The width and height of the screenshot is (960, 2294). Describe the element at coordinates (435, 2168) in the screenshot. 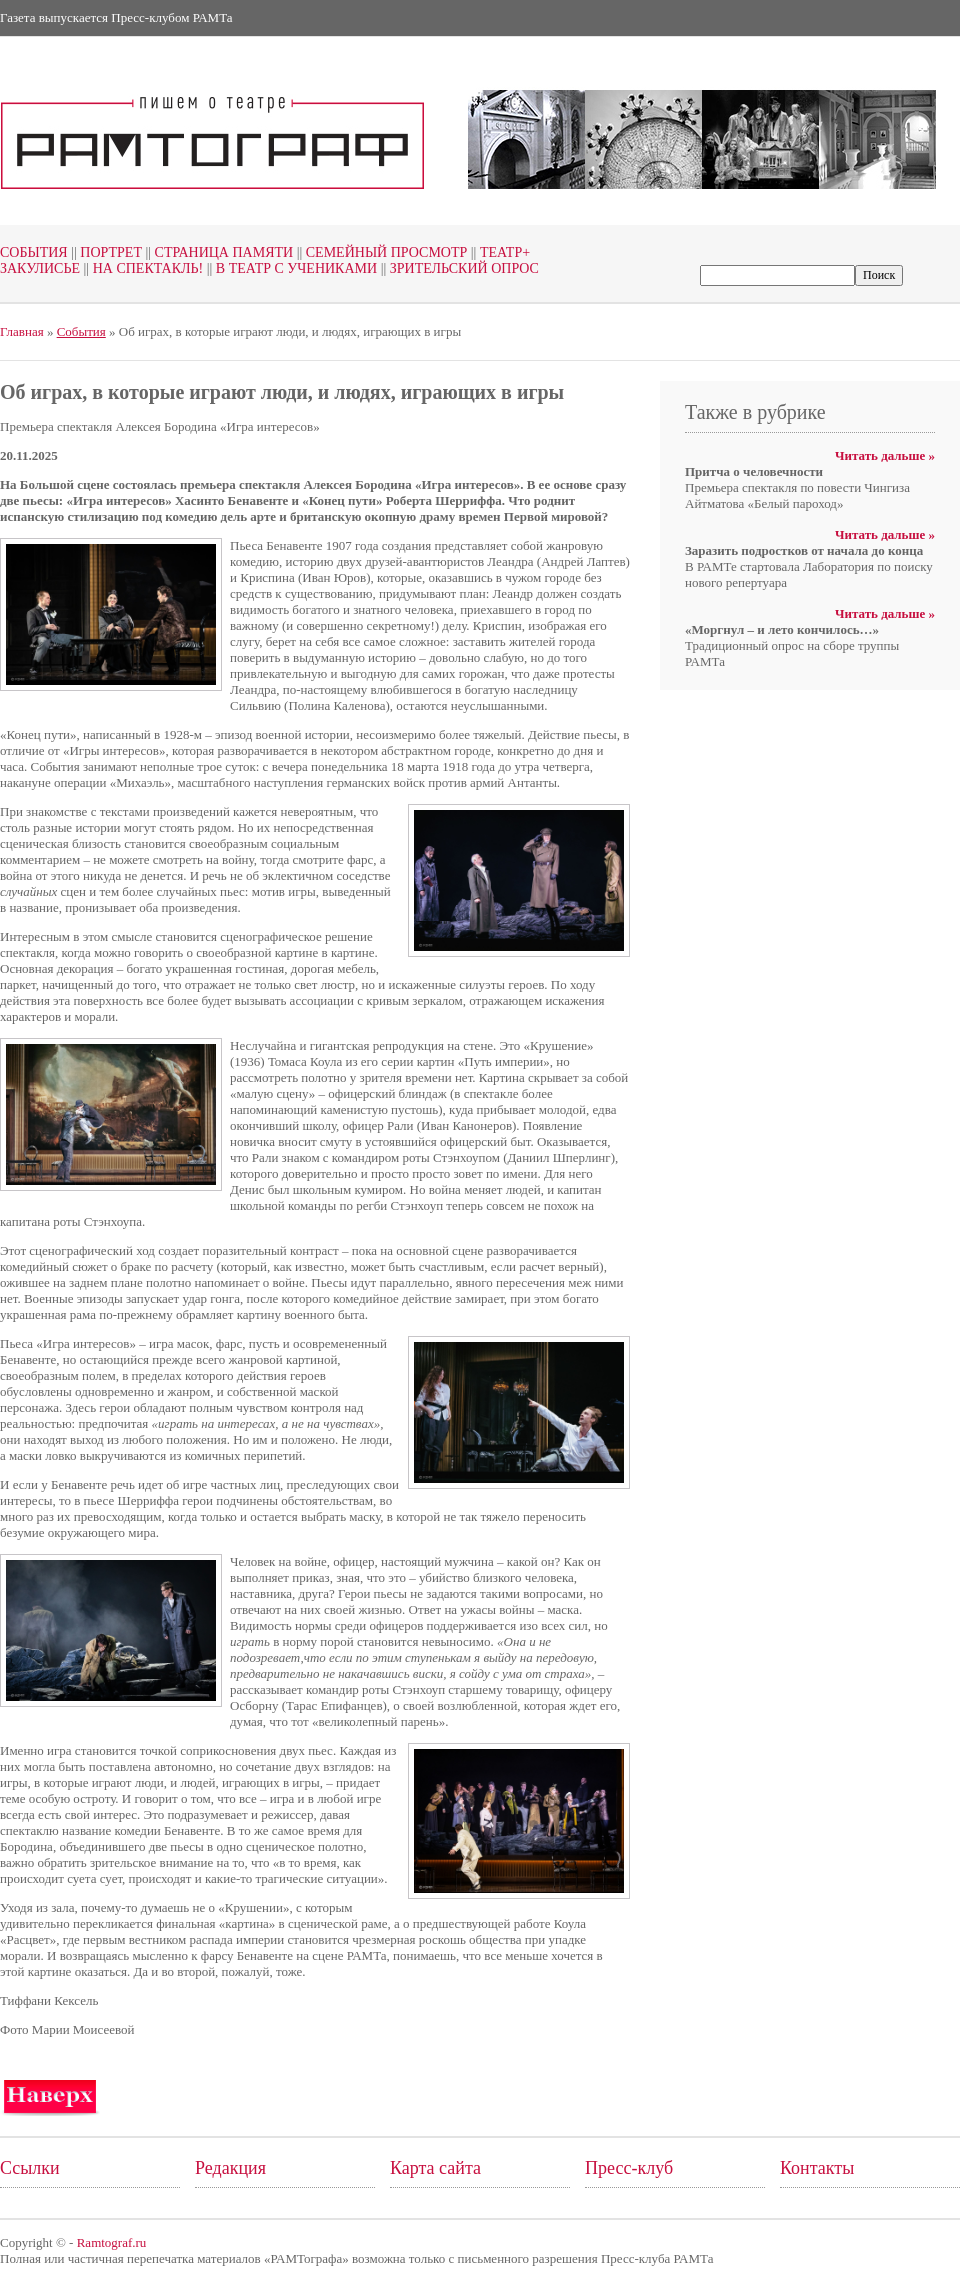

I see `Карта сайта` at that location.